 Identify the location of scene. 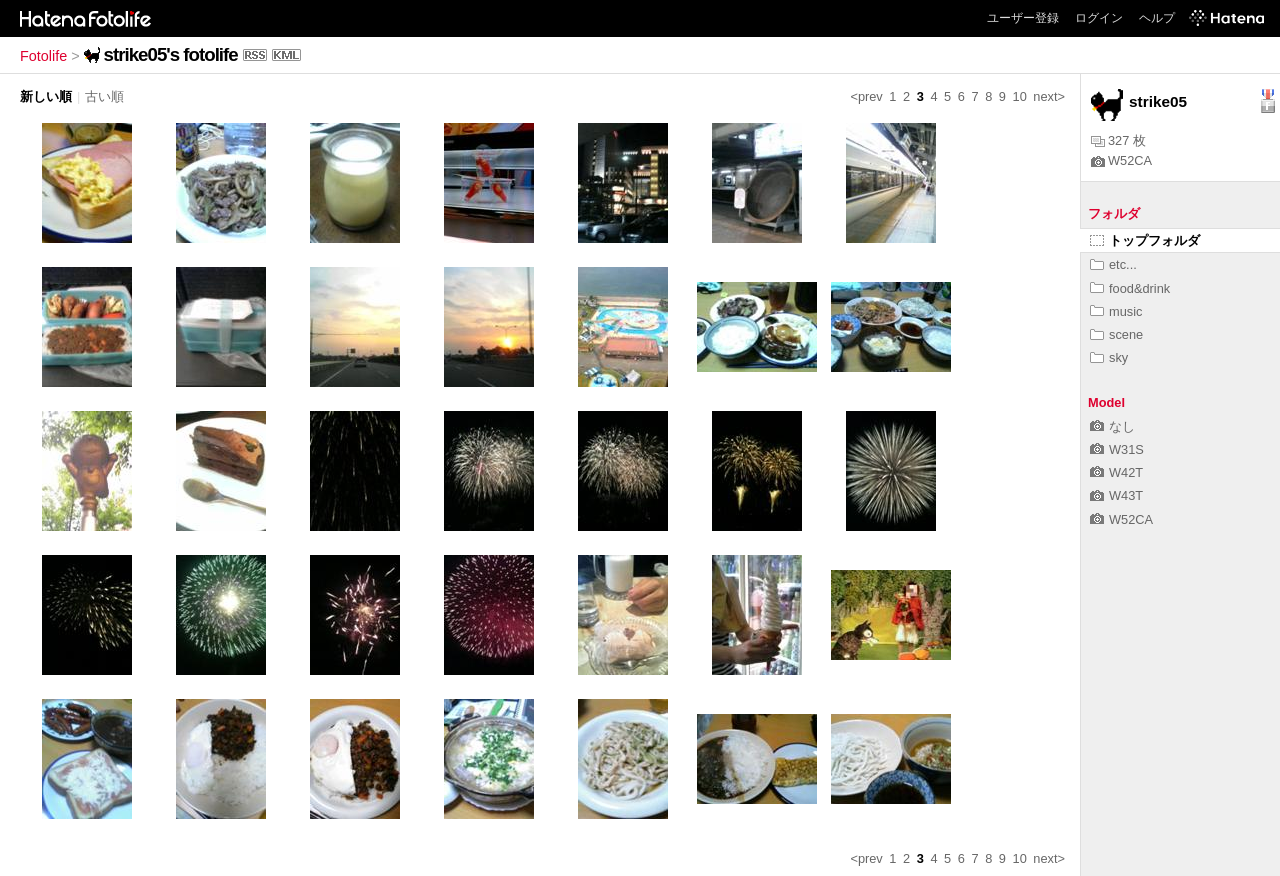
(1116, 334).